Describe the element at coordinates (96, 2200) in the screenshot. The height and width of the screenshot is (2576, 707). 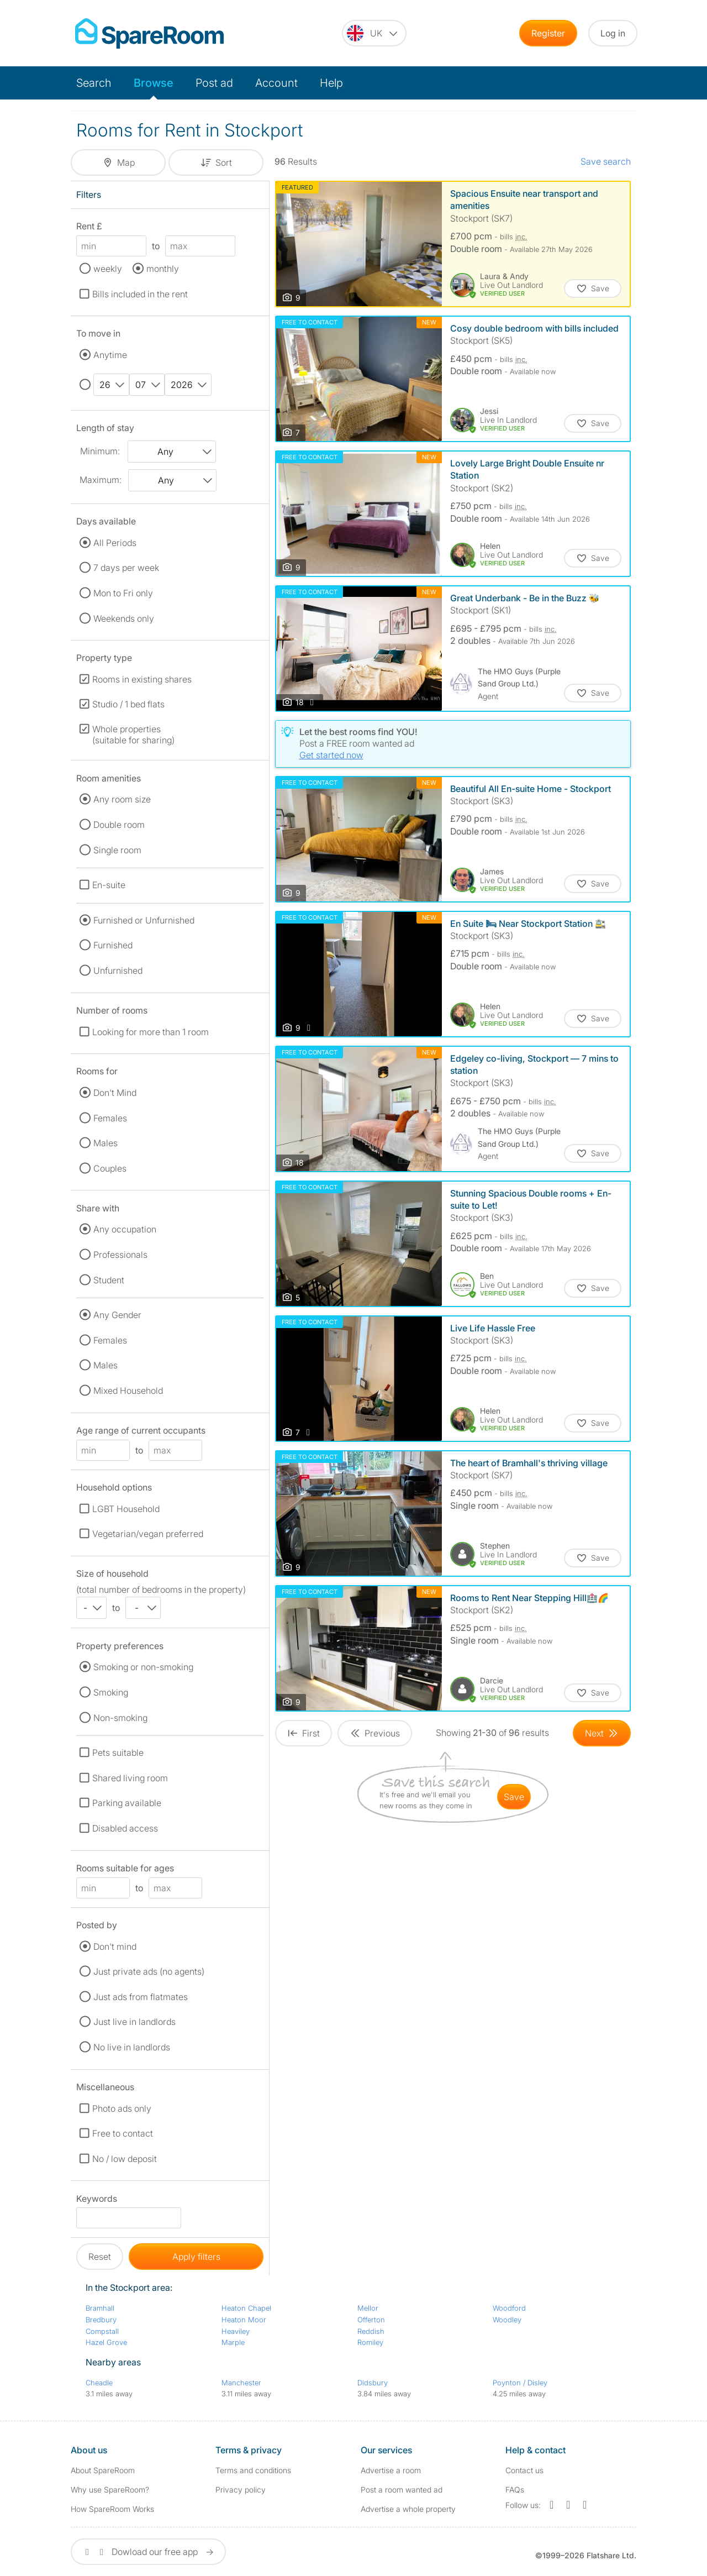
I see `Keywords` at that location.